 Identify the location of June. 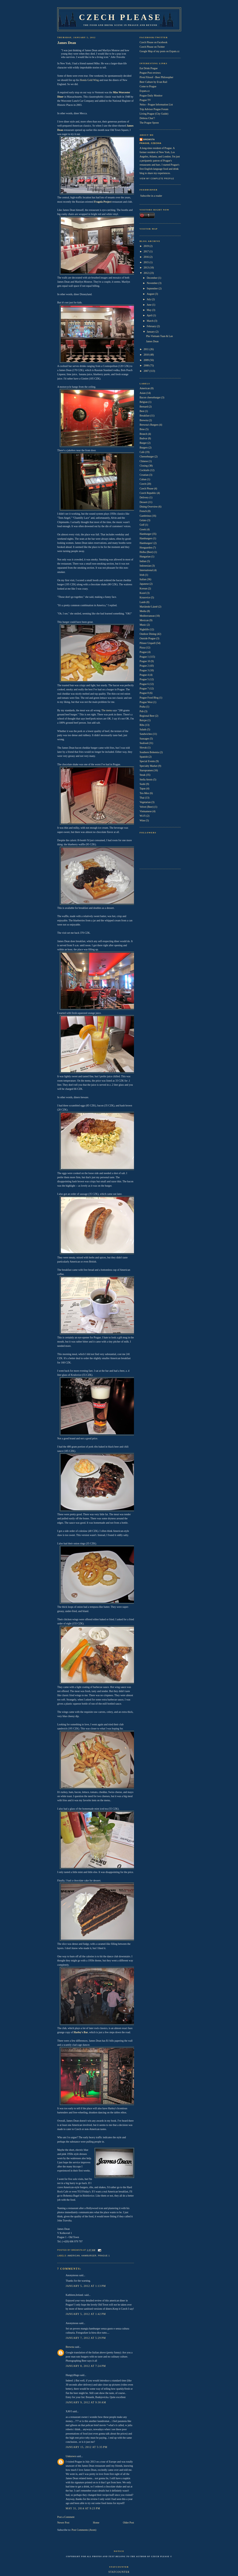
(149, 304).